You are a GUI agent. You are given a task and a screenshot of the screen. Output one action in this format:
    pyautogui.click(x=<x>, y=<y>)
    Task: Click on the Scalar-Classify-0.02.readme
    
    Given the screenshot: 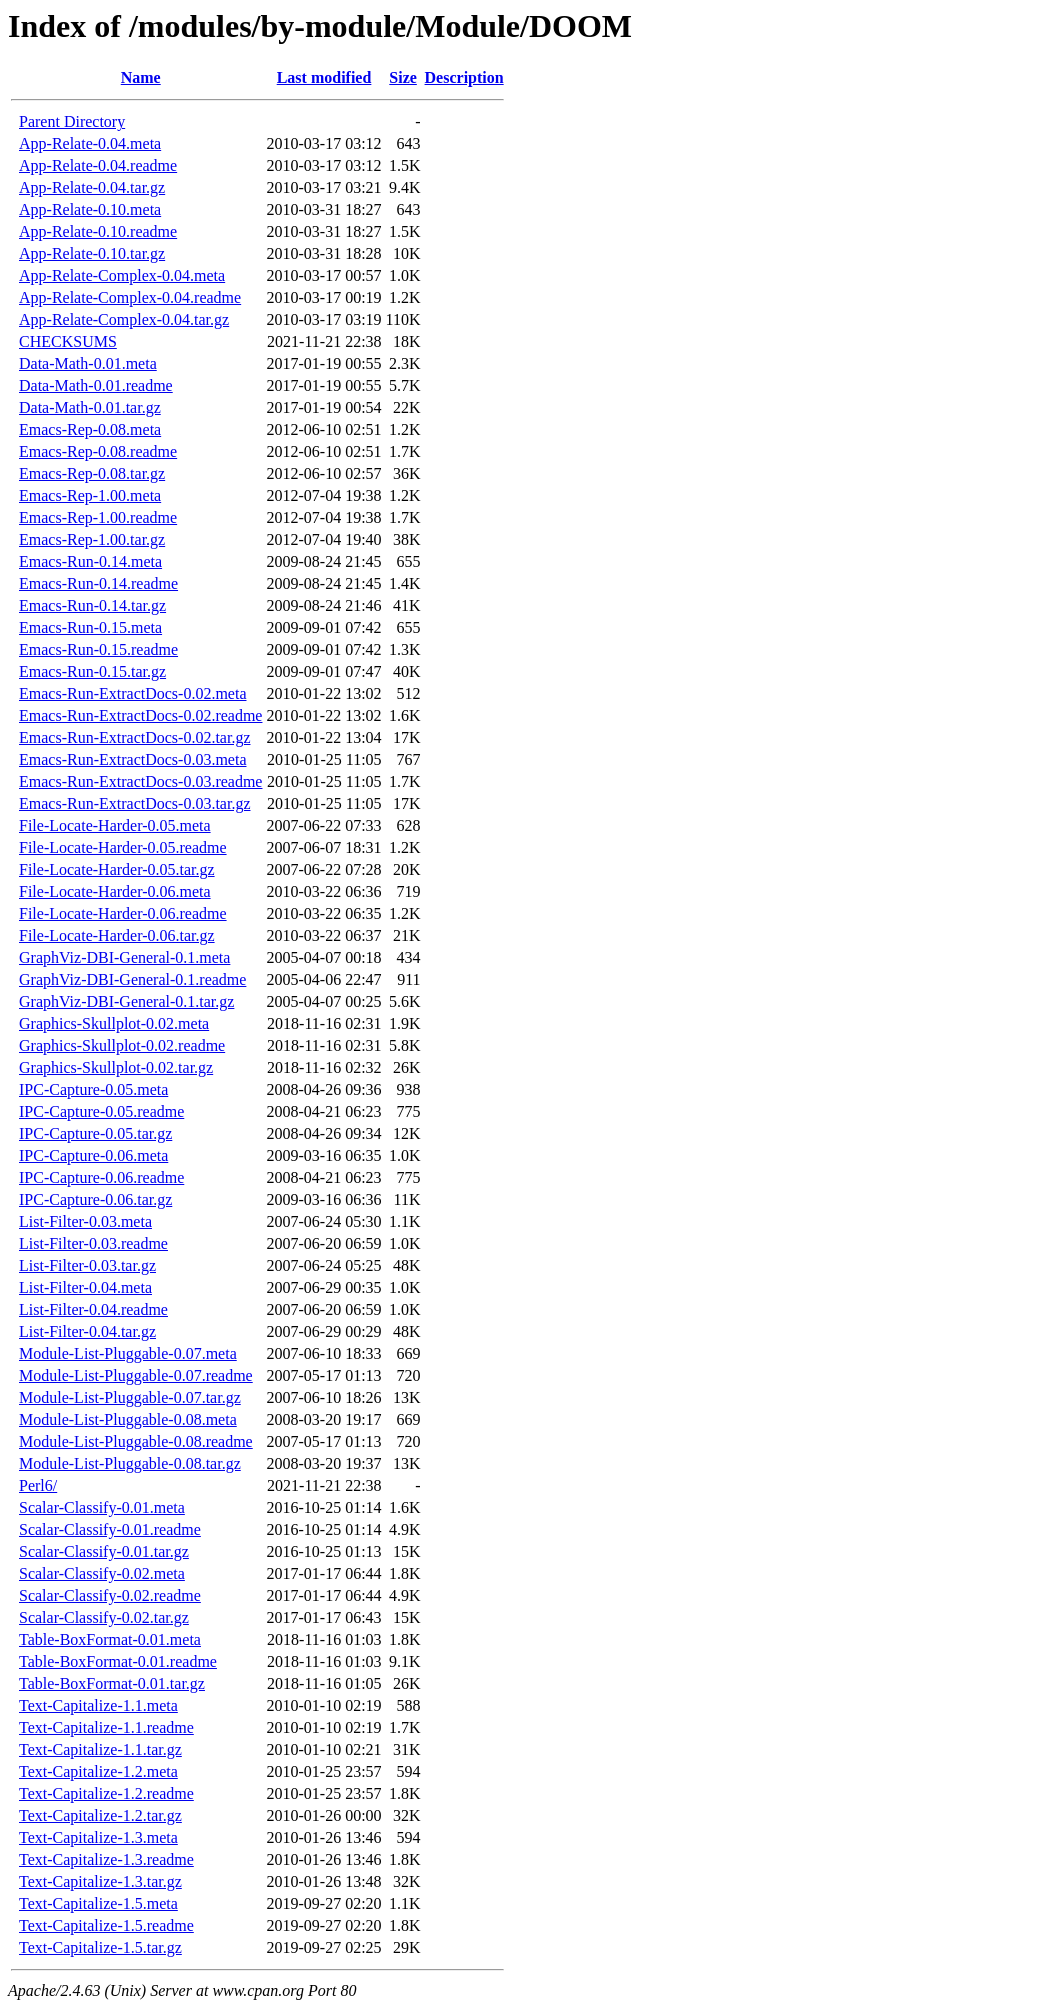 What is the action you would take?
    pyautogui.click(x=110, y=1595)
    